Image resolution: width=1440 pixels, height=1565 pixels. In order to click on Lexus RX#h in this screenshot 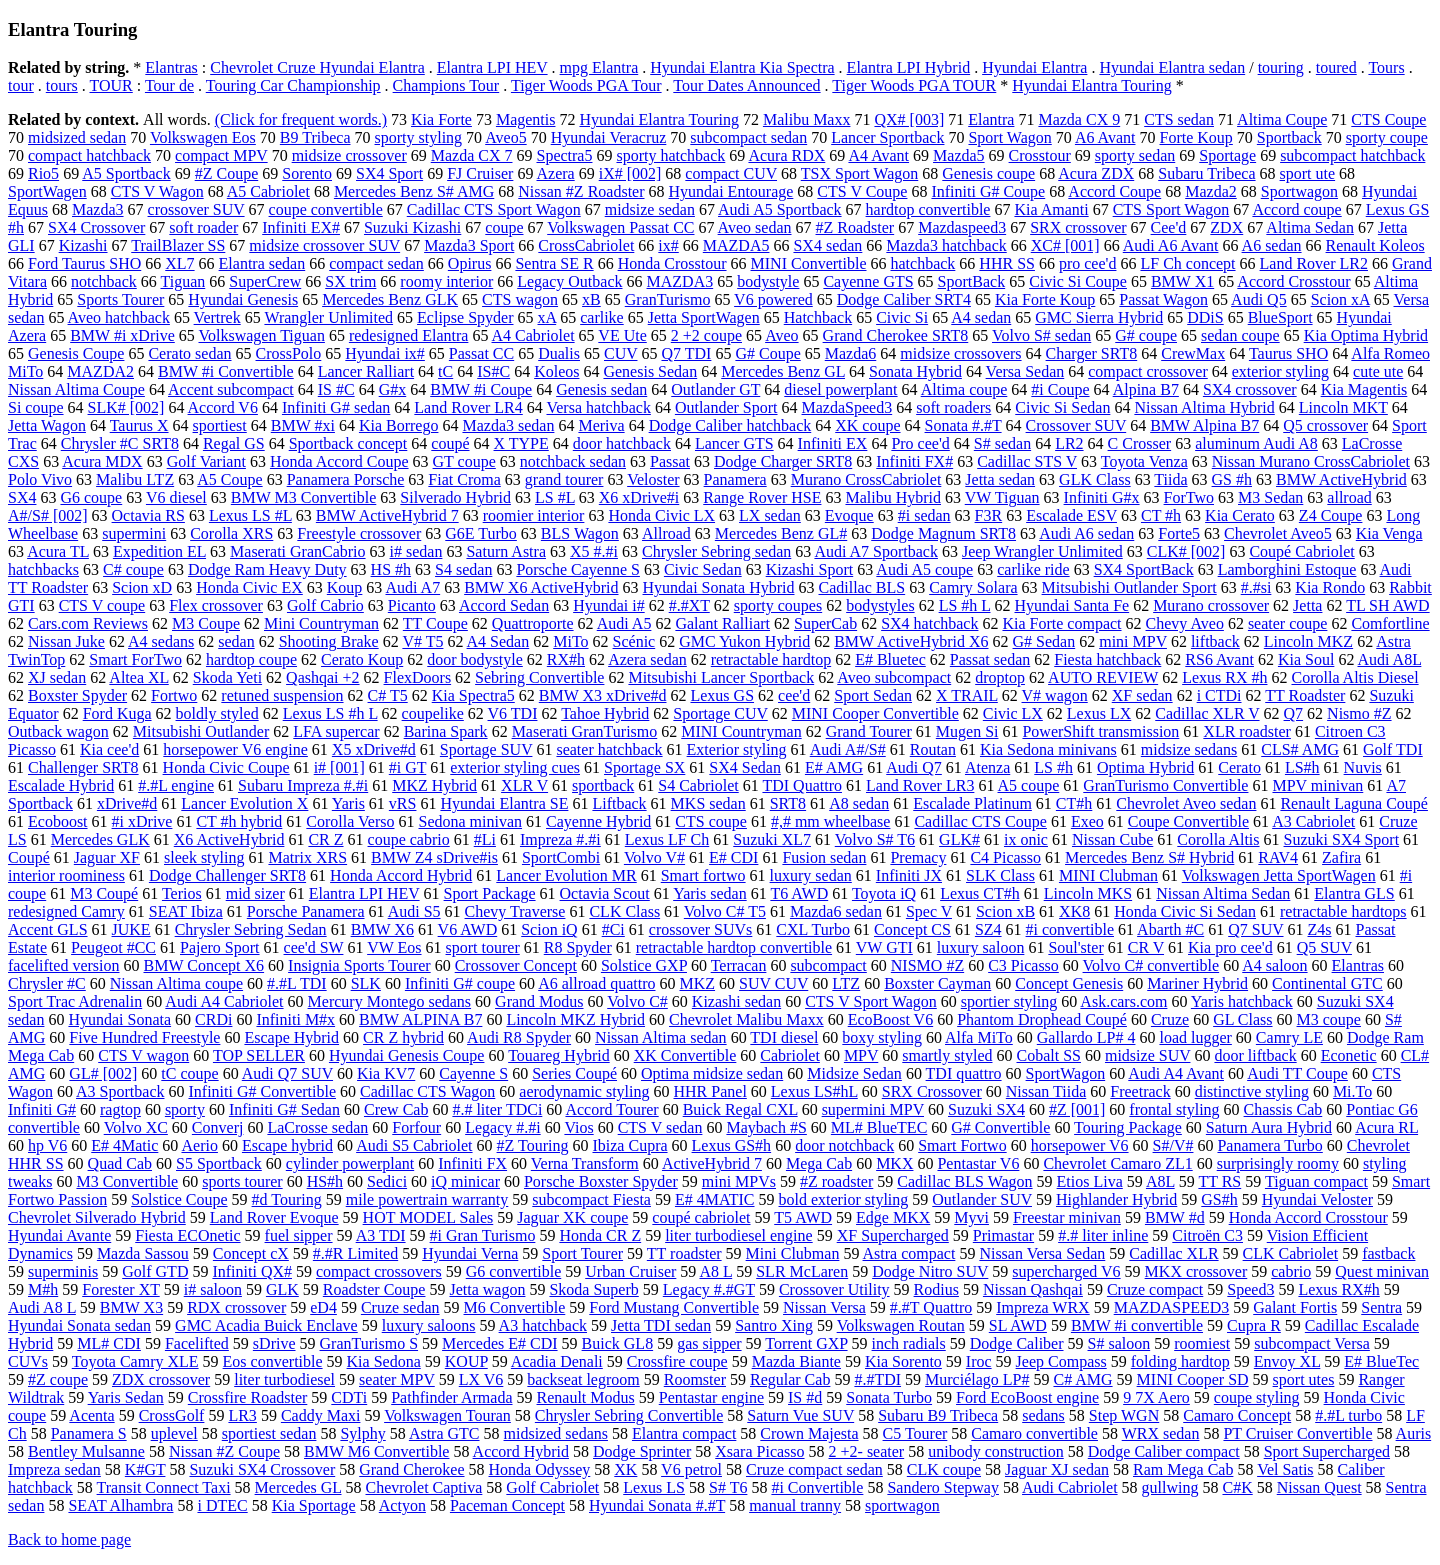, I will do `click(1338, 1289)`.